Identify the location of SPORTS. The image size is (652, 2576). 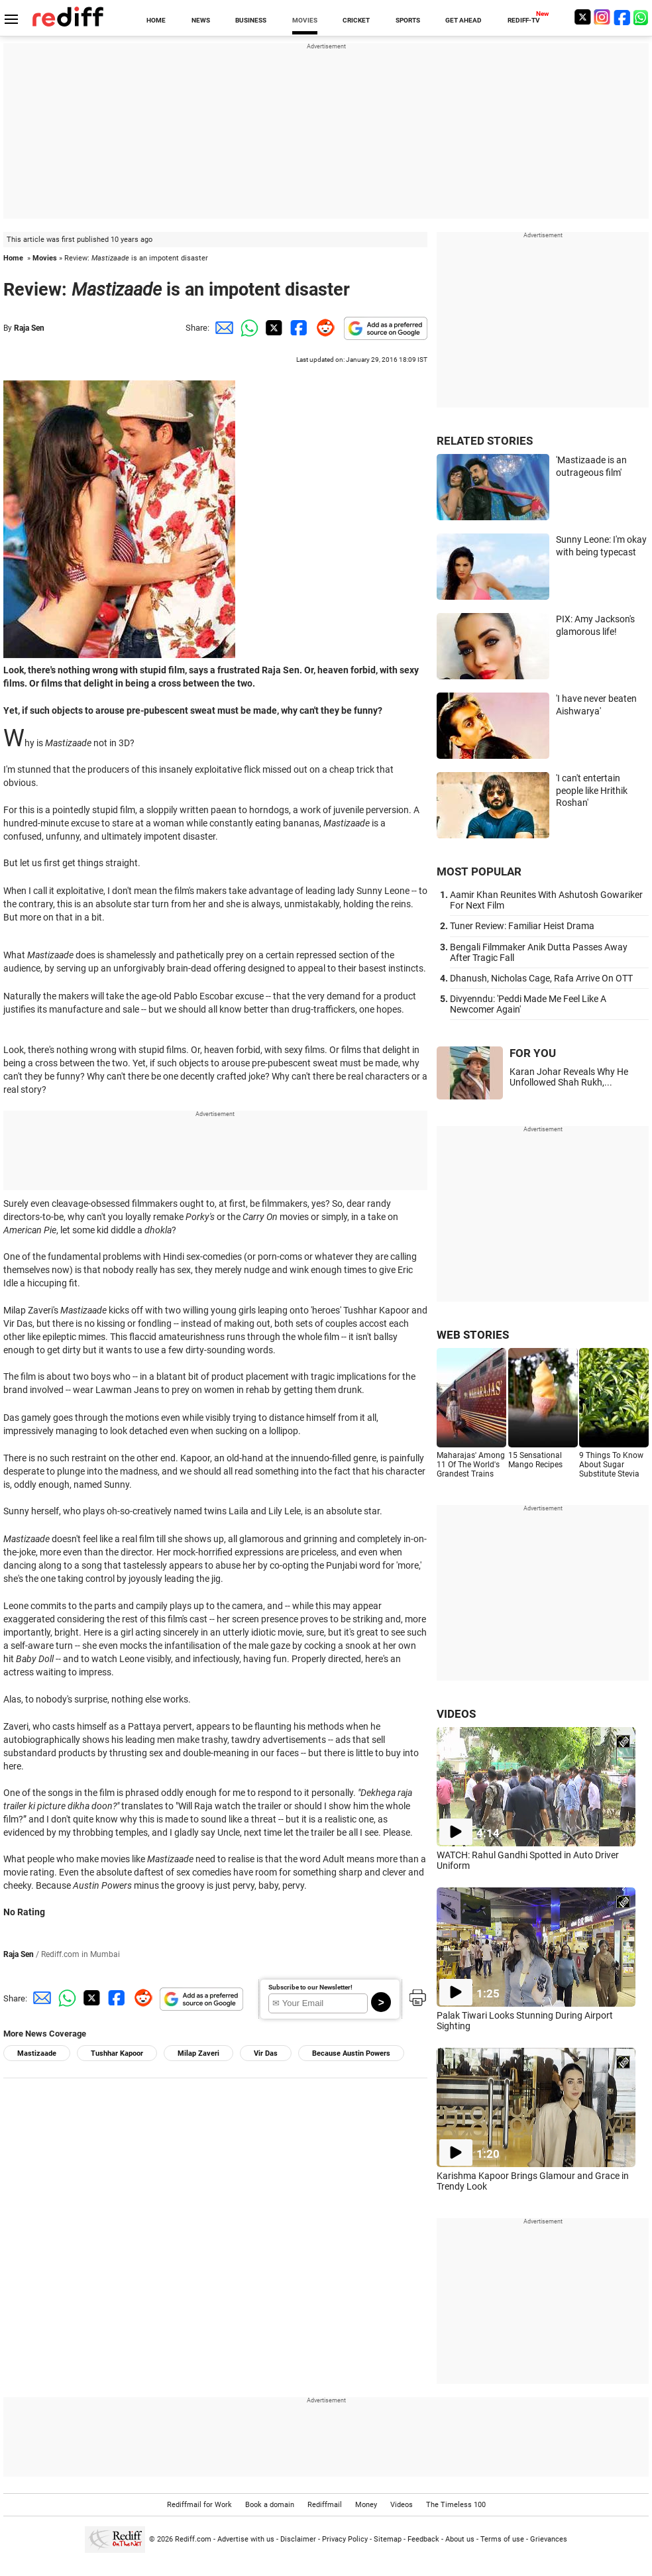
(408, 20).